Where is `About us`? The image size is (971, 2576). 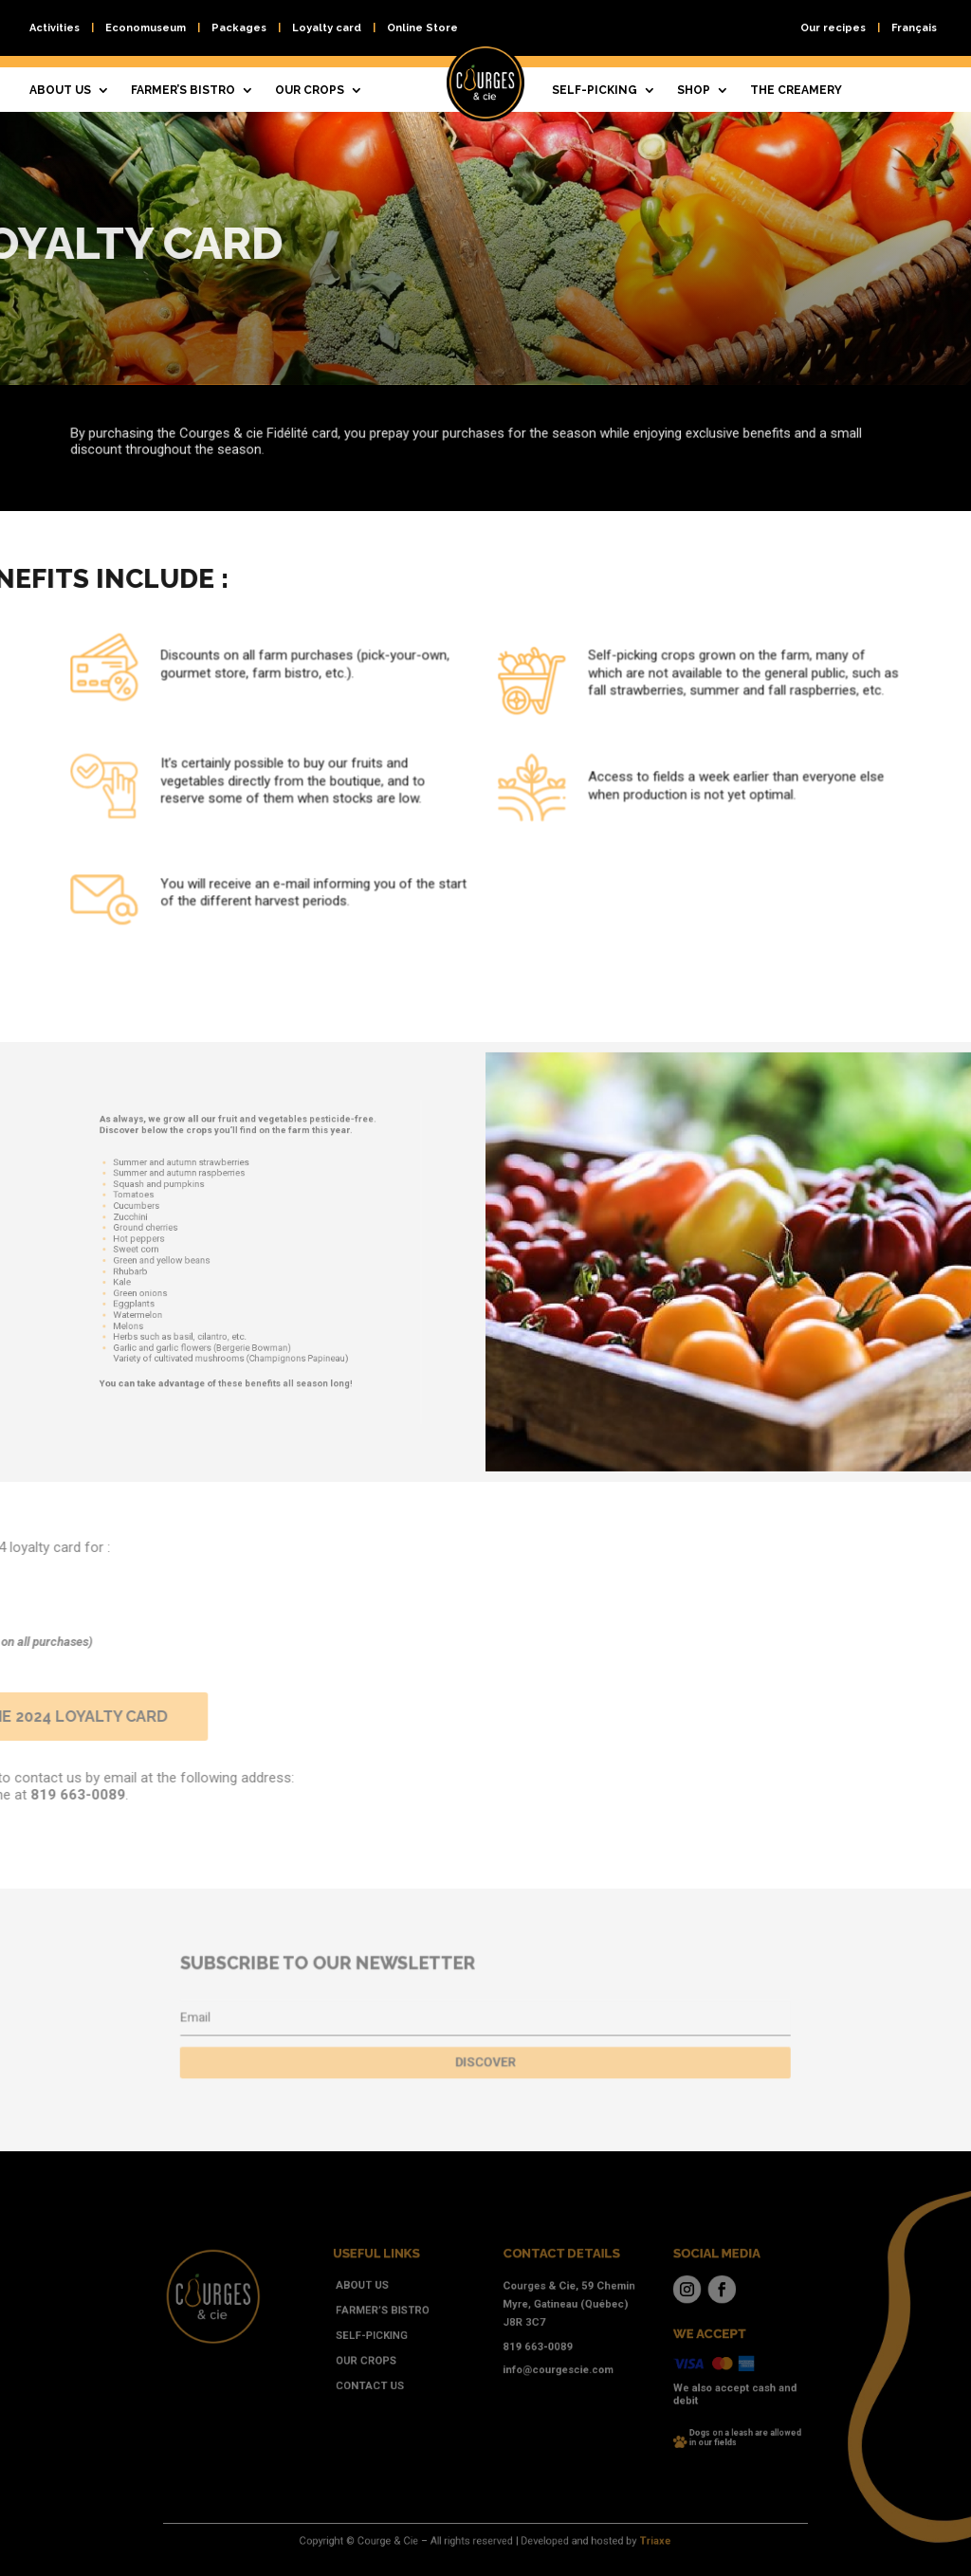 About us is located at coordinates (60, 90).